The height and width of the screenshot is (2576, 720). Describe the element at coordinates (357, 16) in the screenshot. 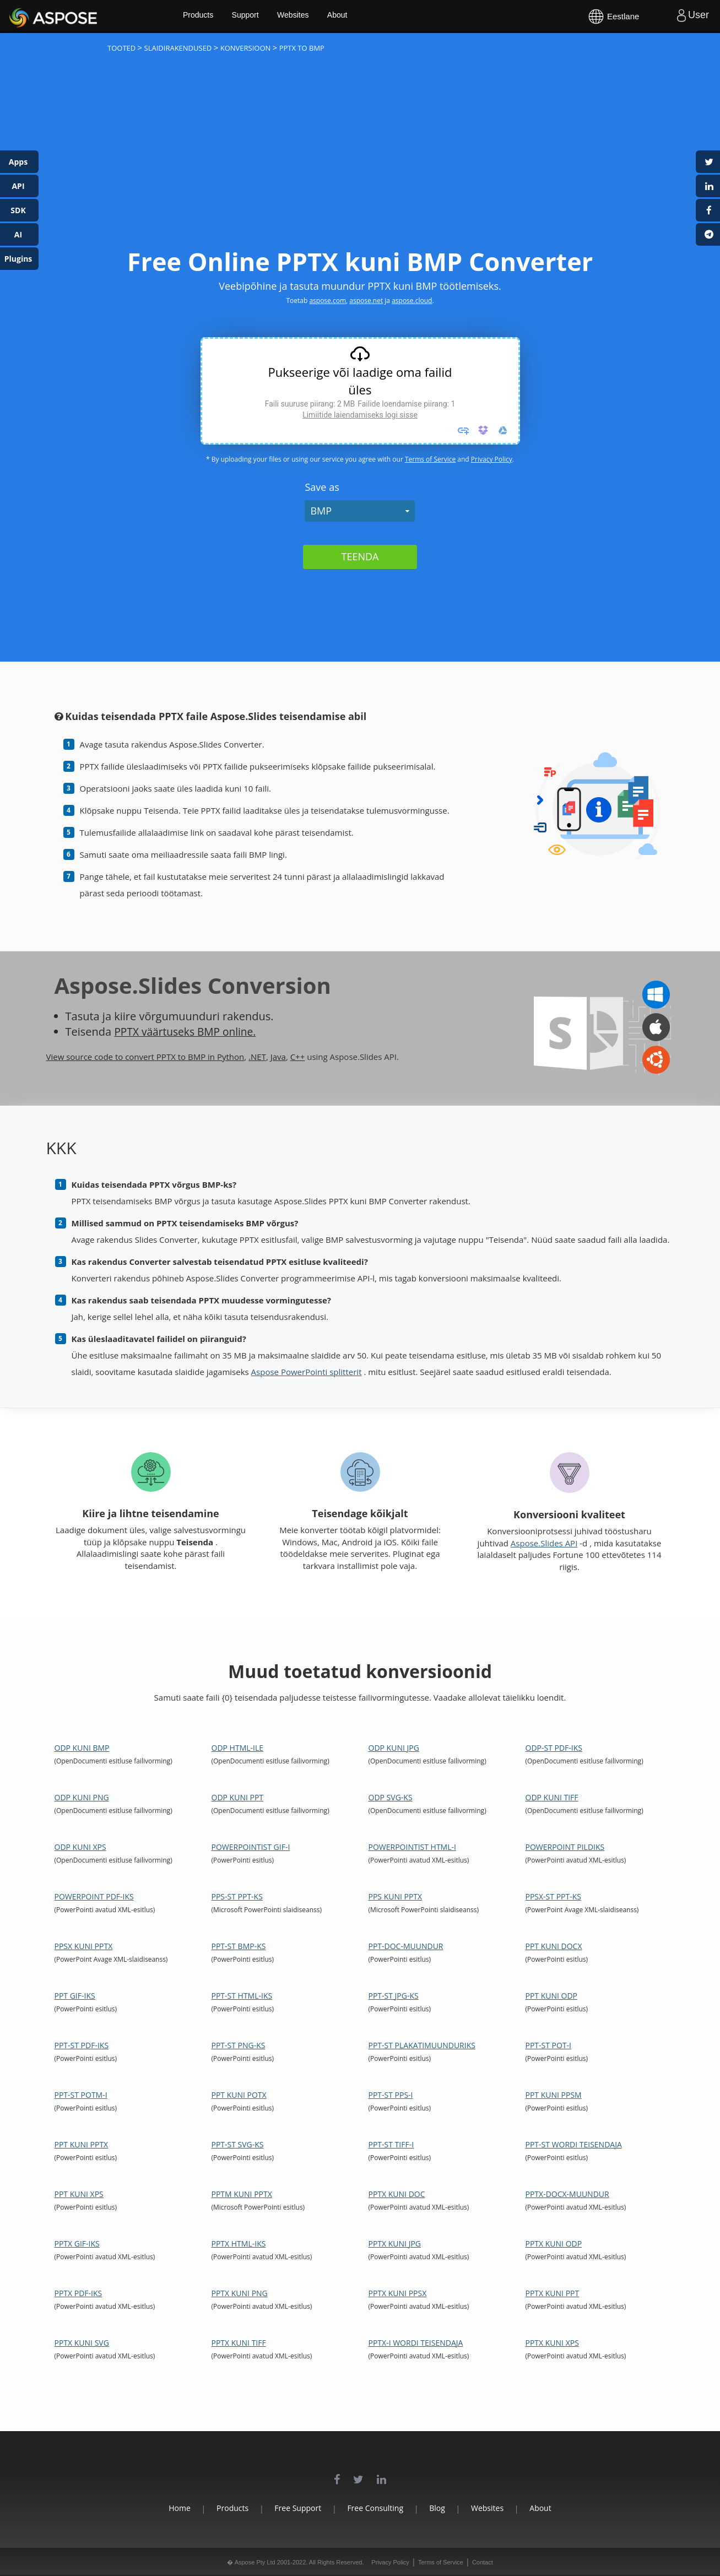

I see `About` at that location.